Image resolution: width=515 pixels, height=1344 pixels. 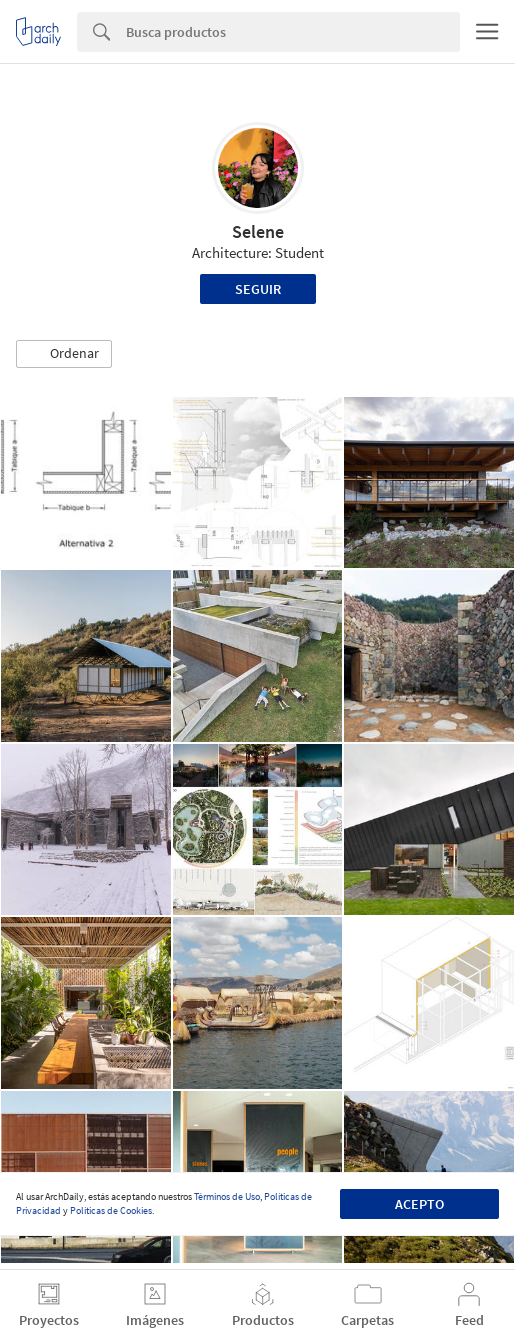 I want to click on [button], so click(x=64, y=354).